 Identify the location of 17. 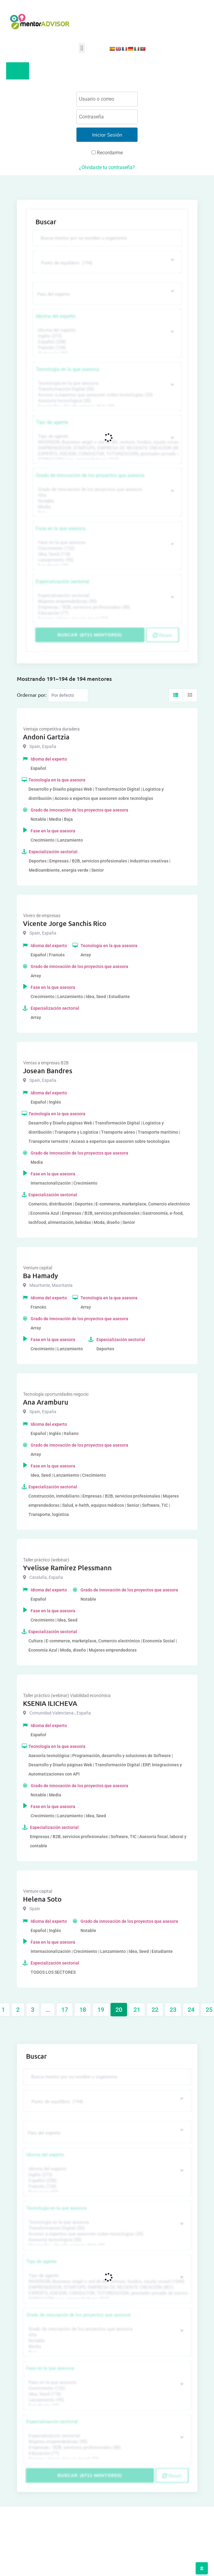
(64, 2009).